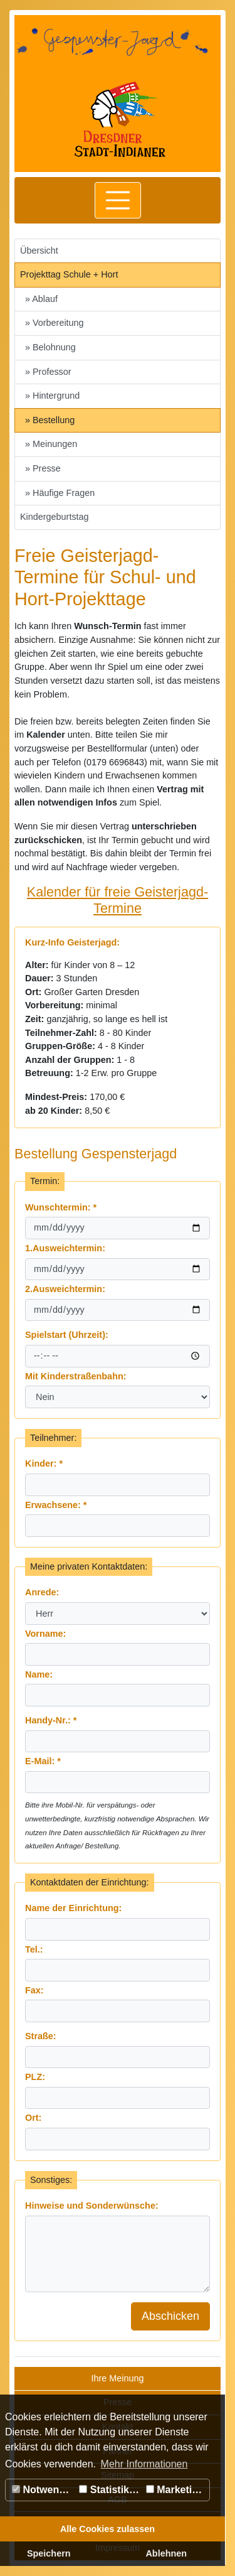  Describe the element at coordinates (61, 1207) in the screenshot. I see `Wunschtermin:` at that location.